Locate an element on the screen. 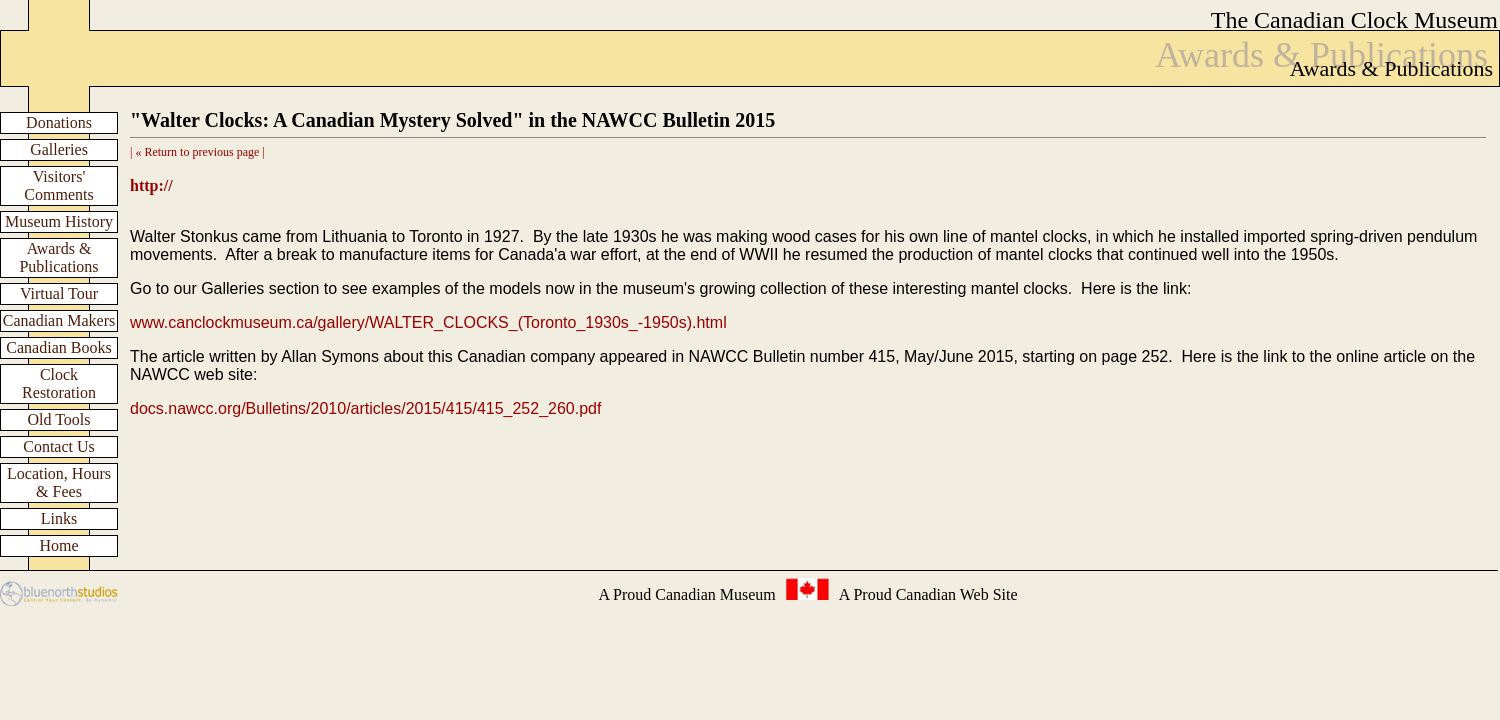  www.canclockmuseum.ca/gallery/WALTER_CLOCKS_(Toronto_1930s_-1950s).html is located at coordinates (428, 322).